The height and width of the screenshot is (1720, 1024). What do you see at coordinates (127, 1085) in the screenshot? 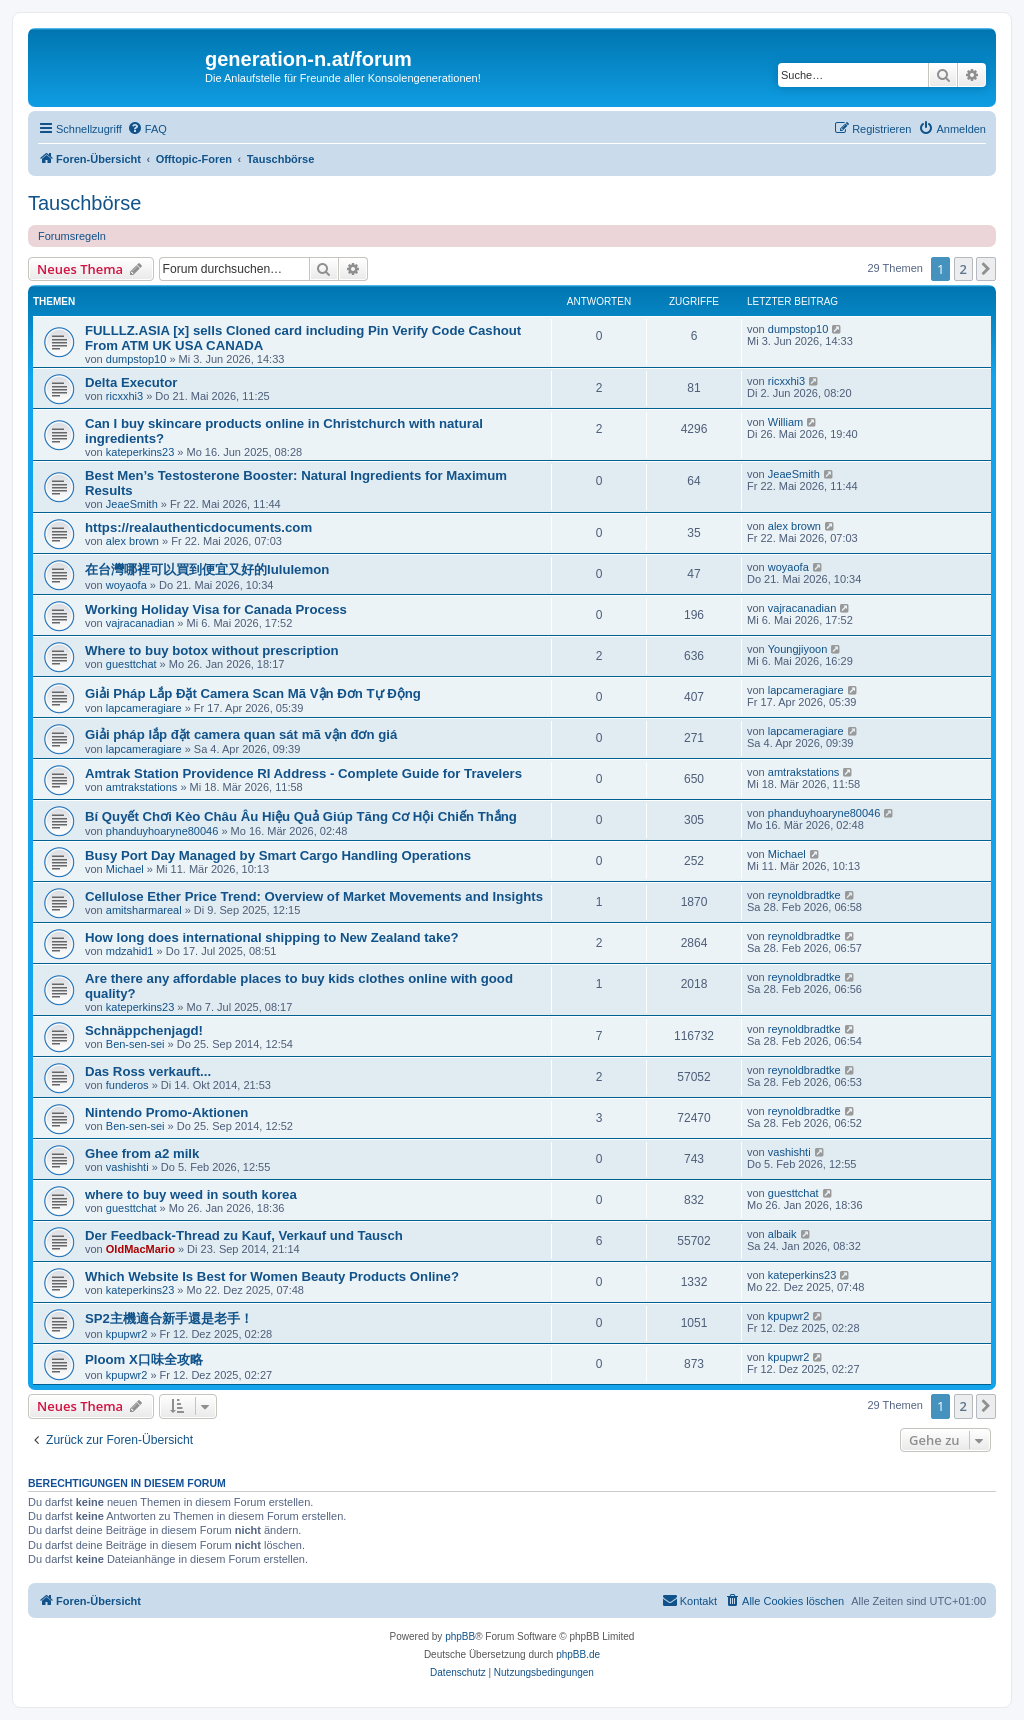
I see `funderos` at bounding box center [127, 1085].